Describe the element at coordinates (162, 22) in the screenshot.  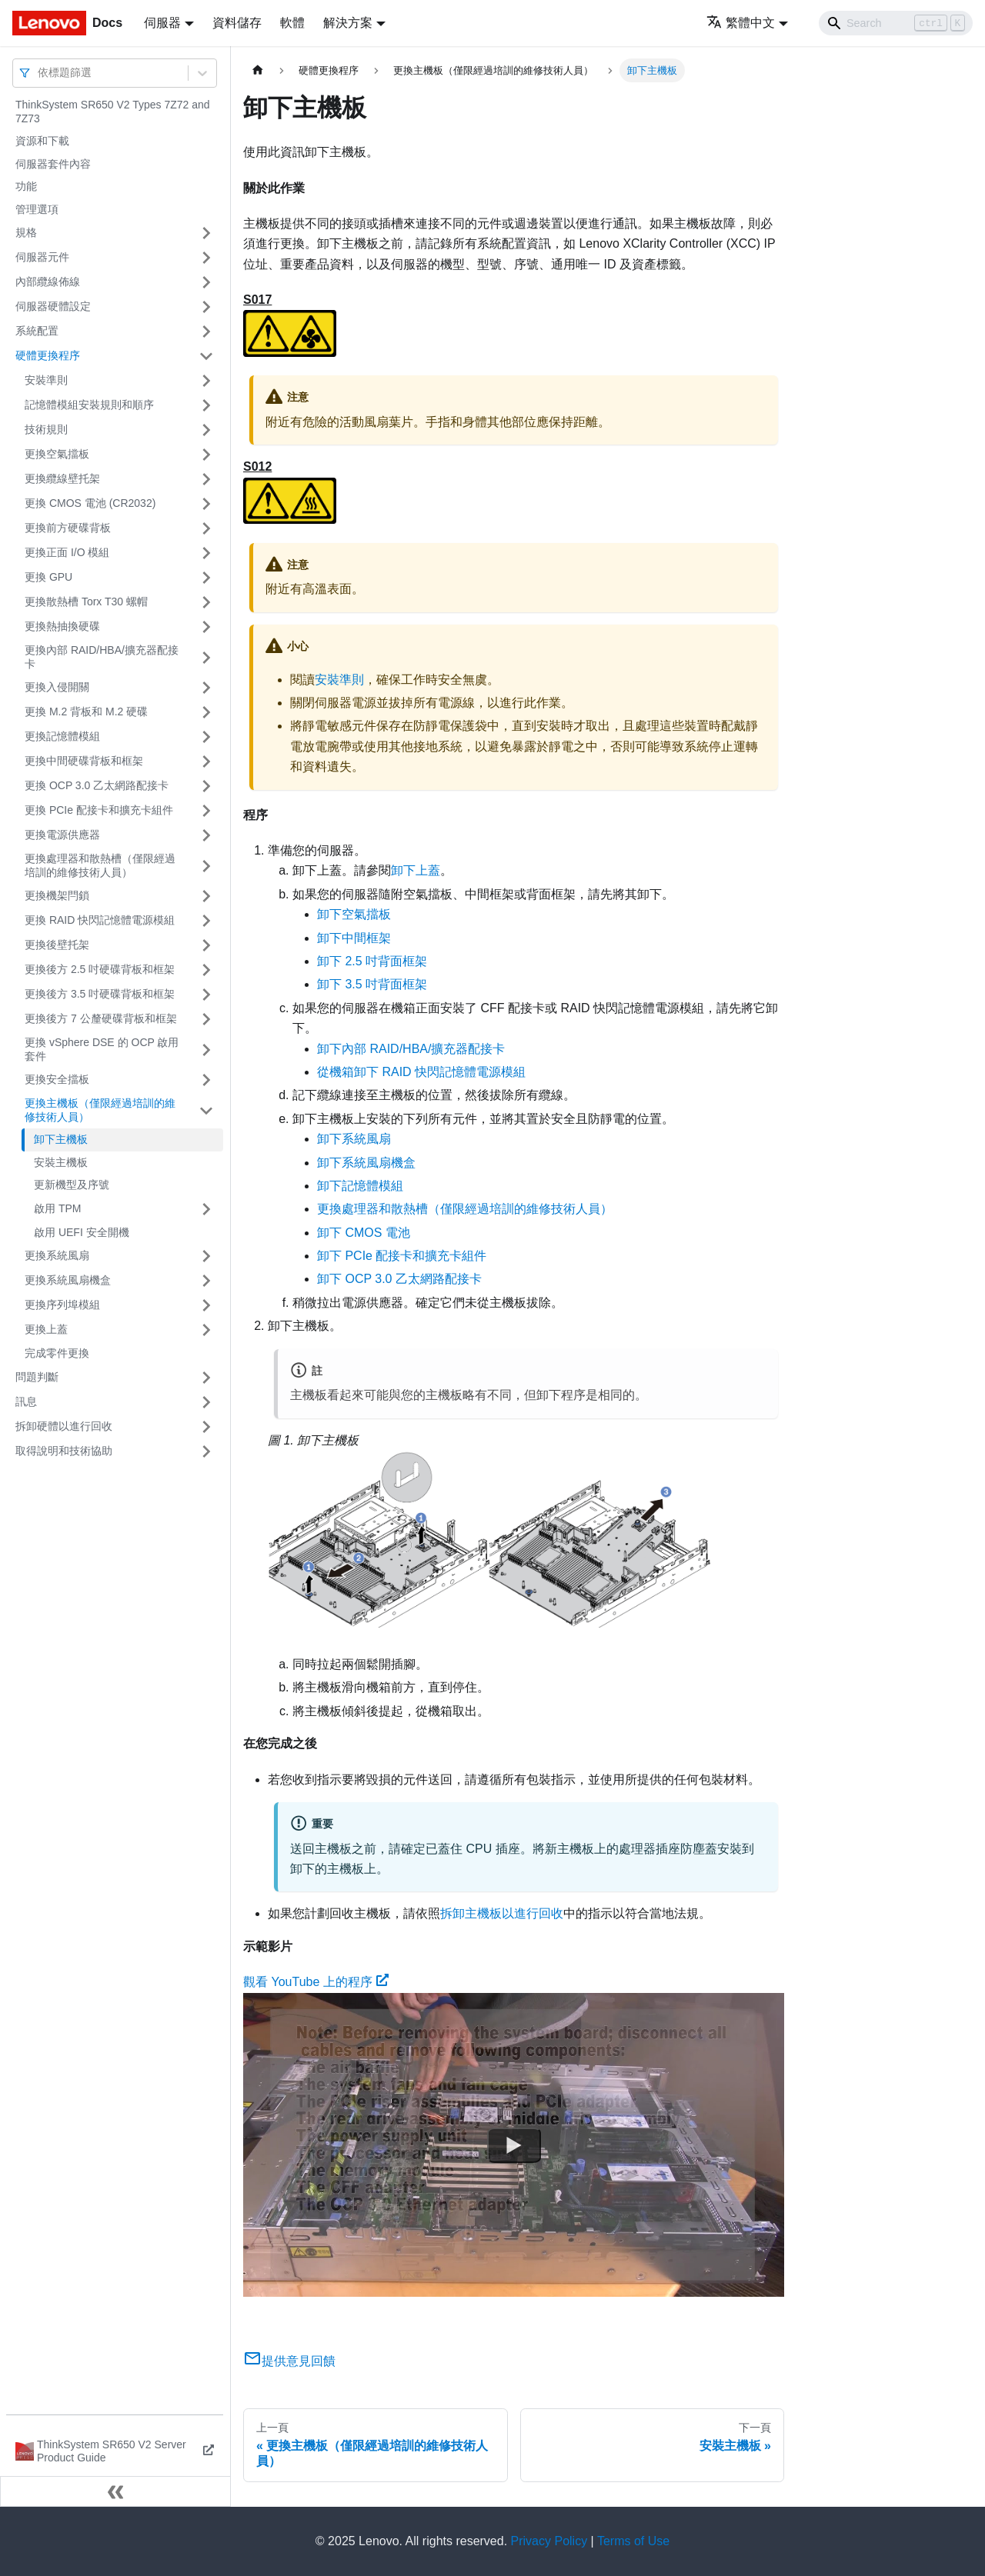
I see `伺服器 [button]` at that location.